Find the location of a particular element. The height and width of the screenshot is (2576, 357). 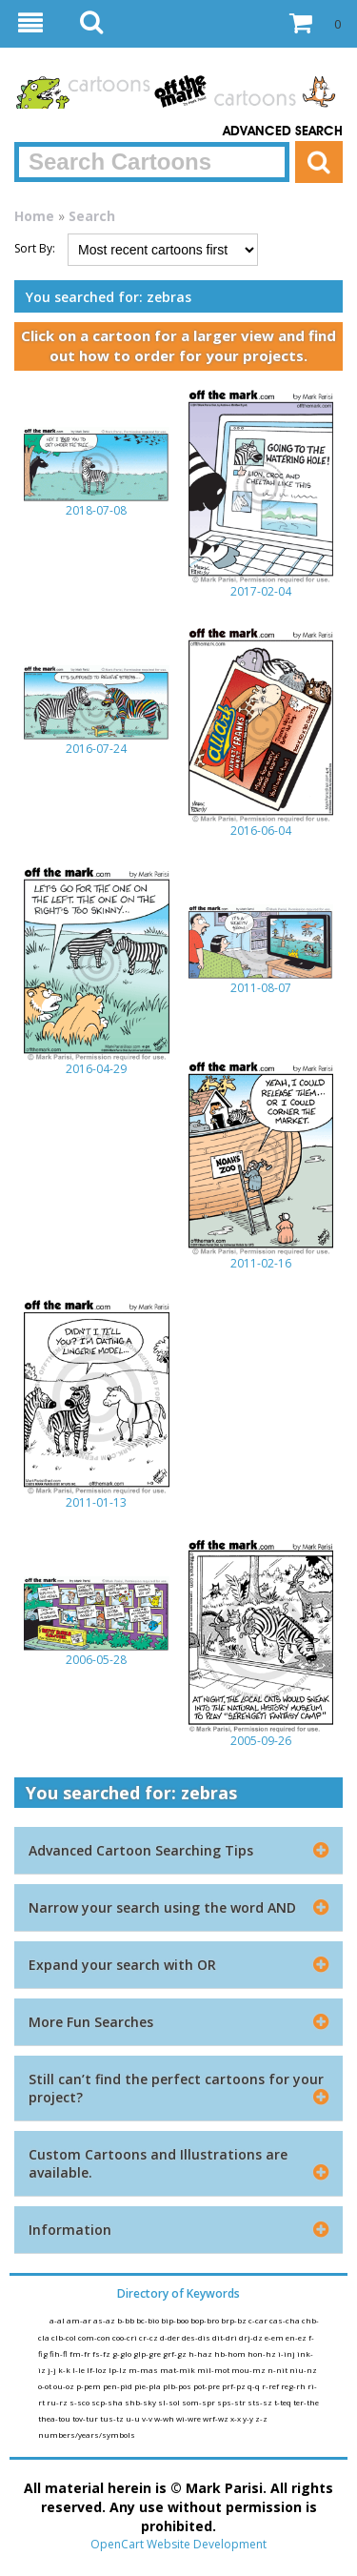

v-v is located at coordinates (148, 2418).